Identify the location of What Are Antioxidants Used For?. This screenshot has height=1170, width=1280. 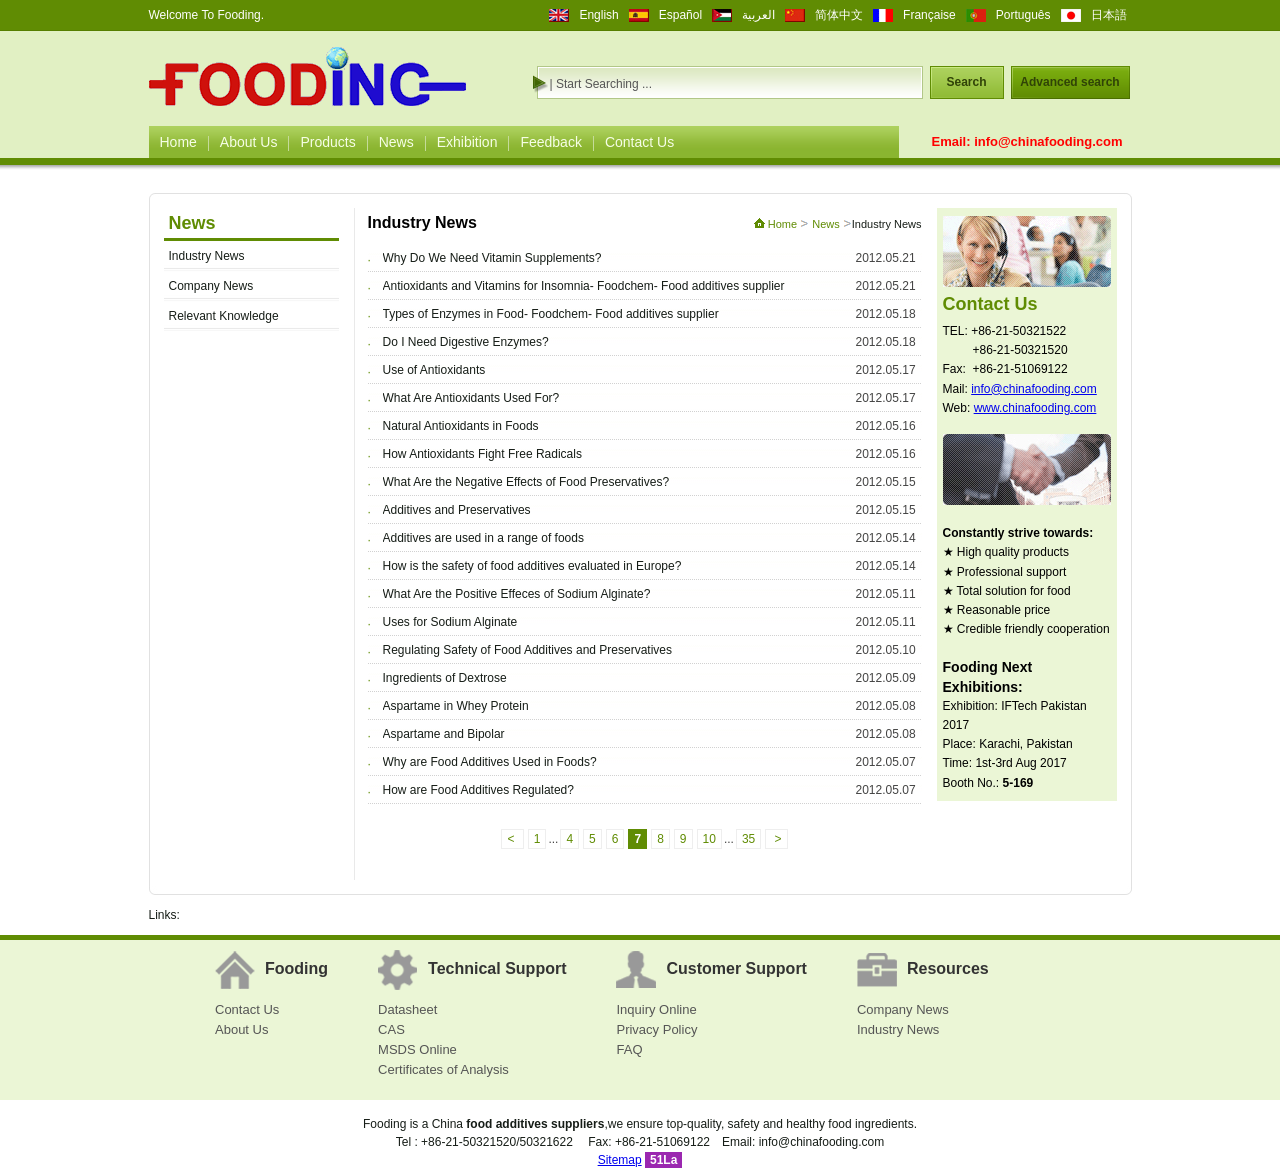
(471, 398).